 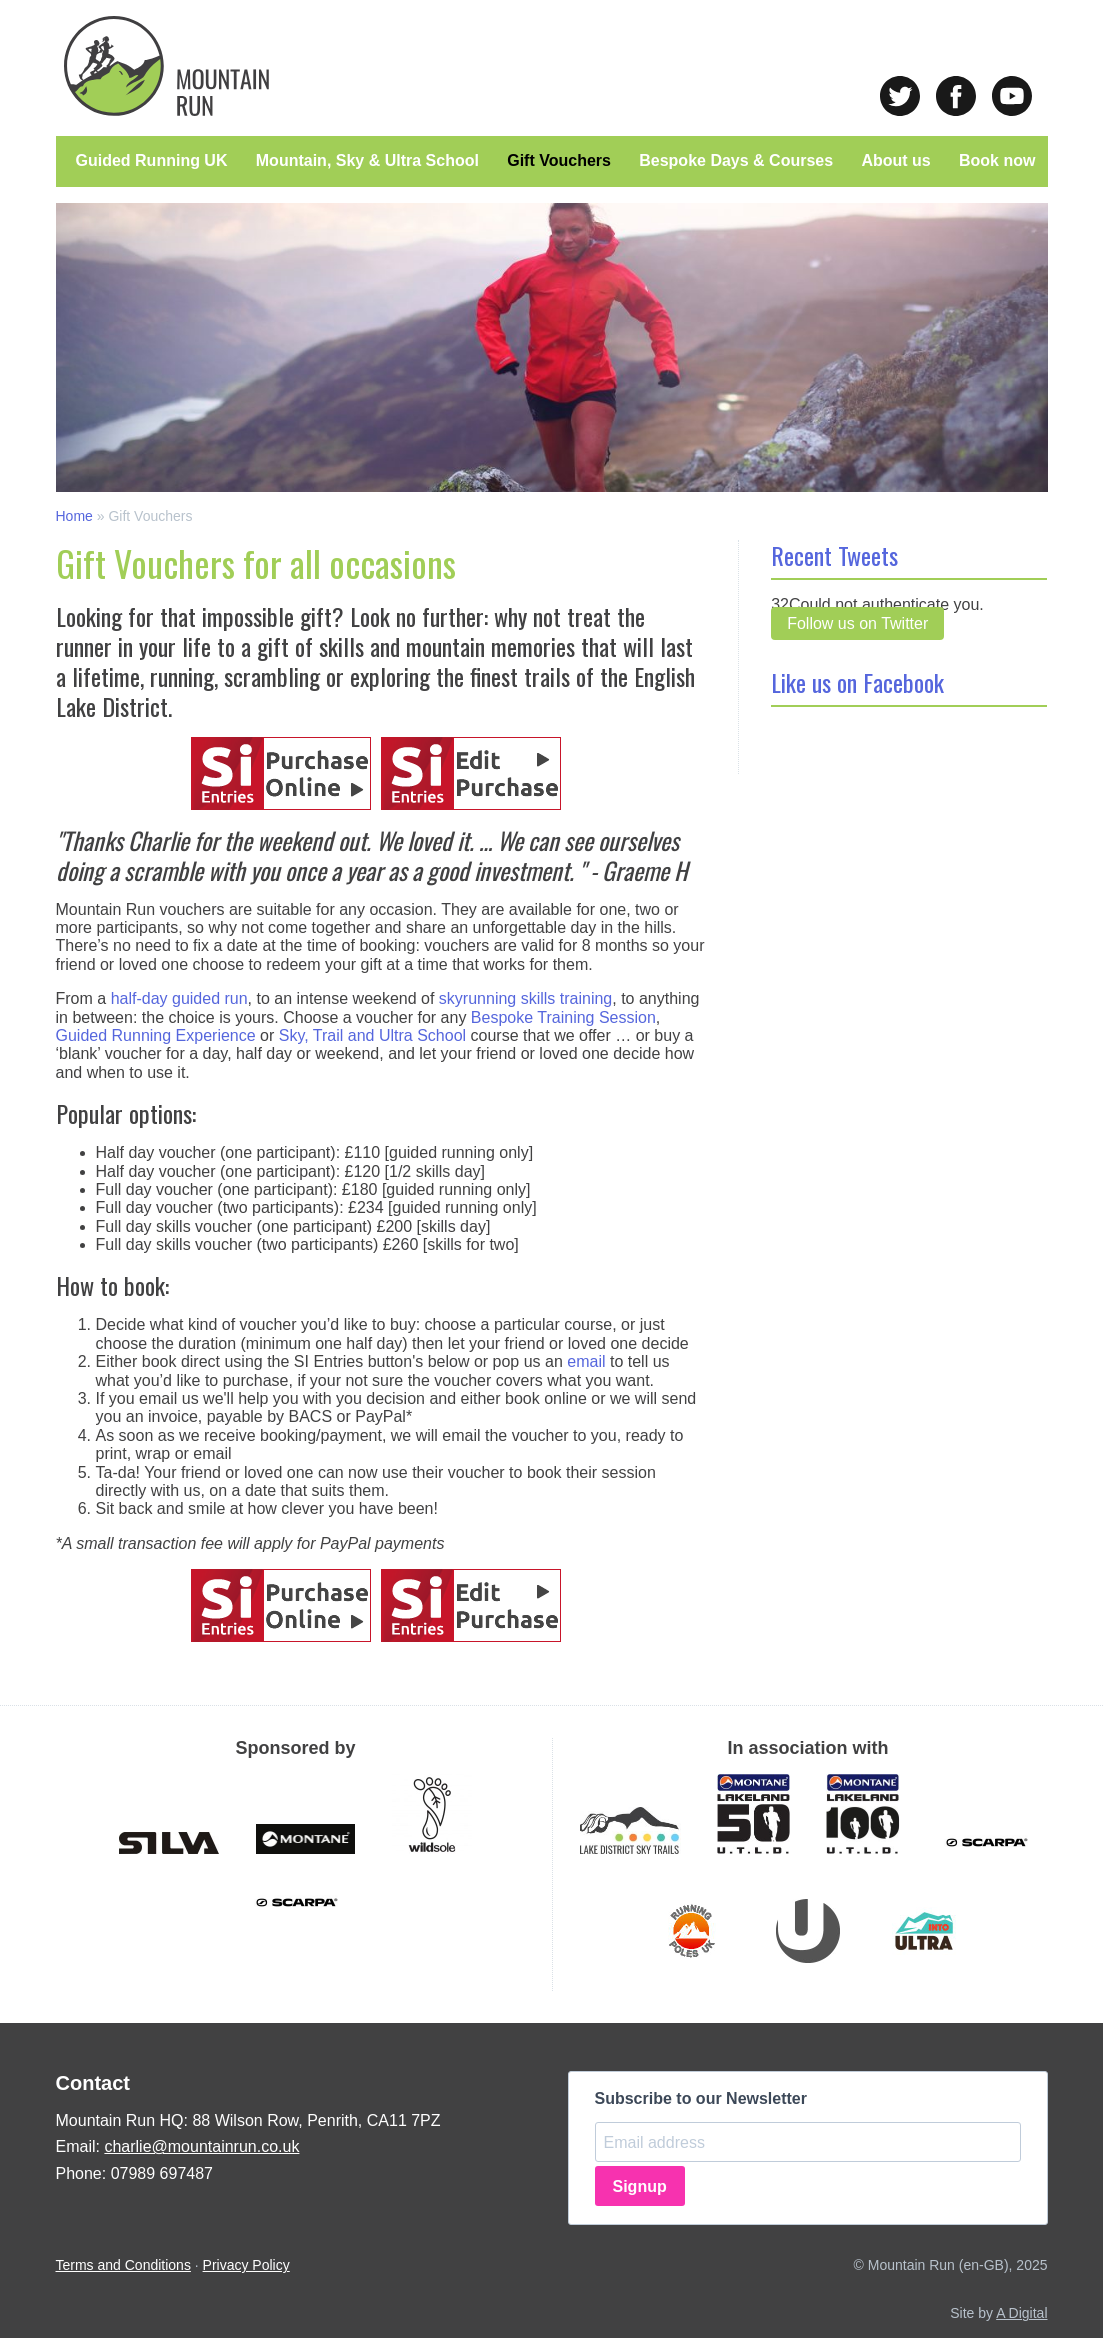 What do you see at coordinates (640, 2186) in the screenshot?
I see `Signup` at bounding box center [640, 2186].